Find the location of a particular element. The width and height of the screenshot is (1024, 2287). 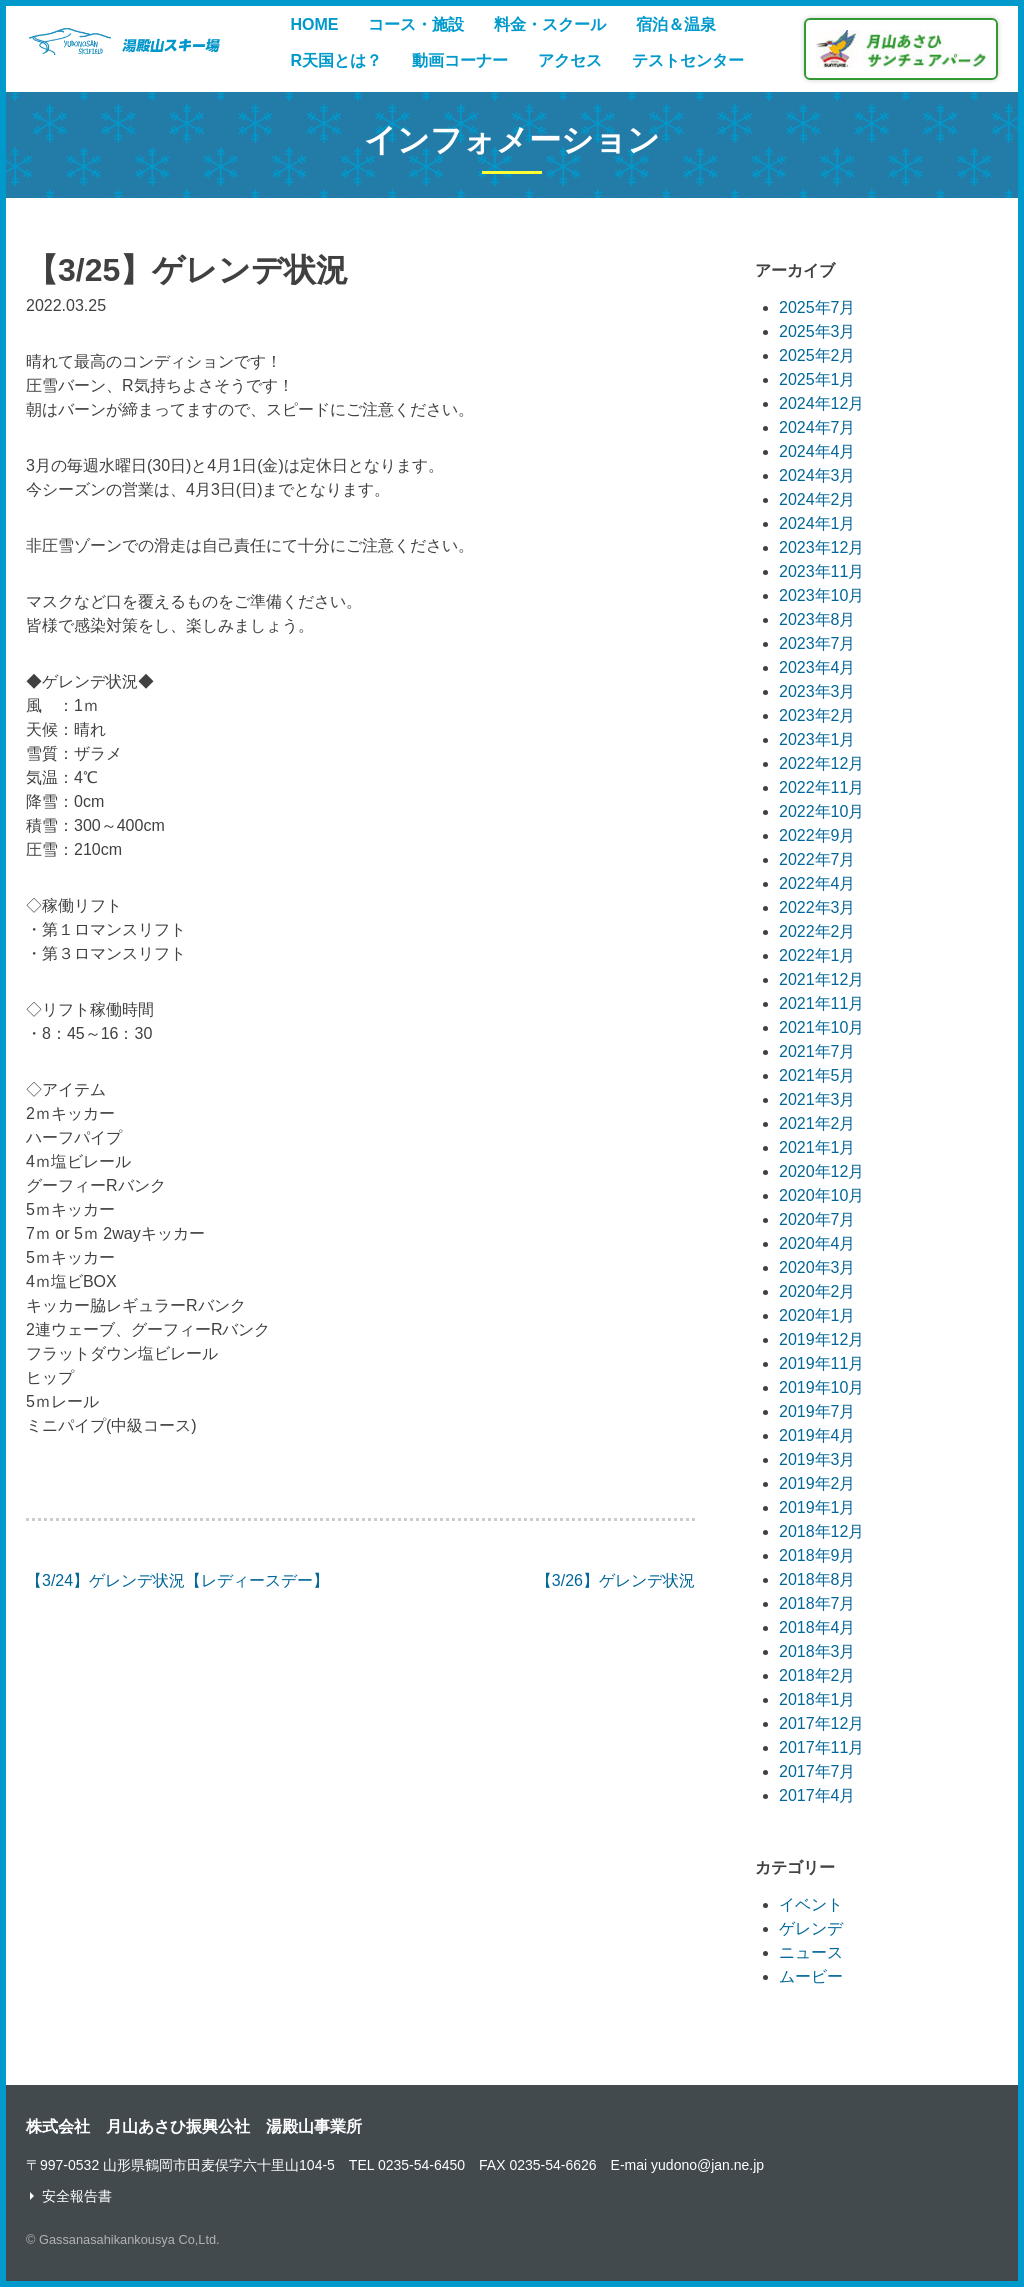

2020年7月 is located at coordinates (817, 1219).